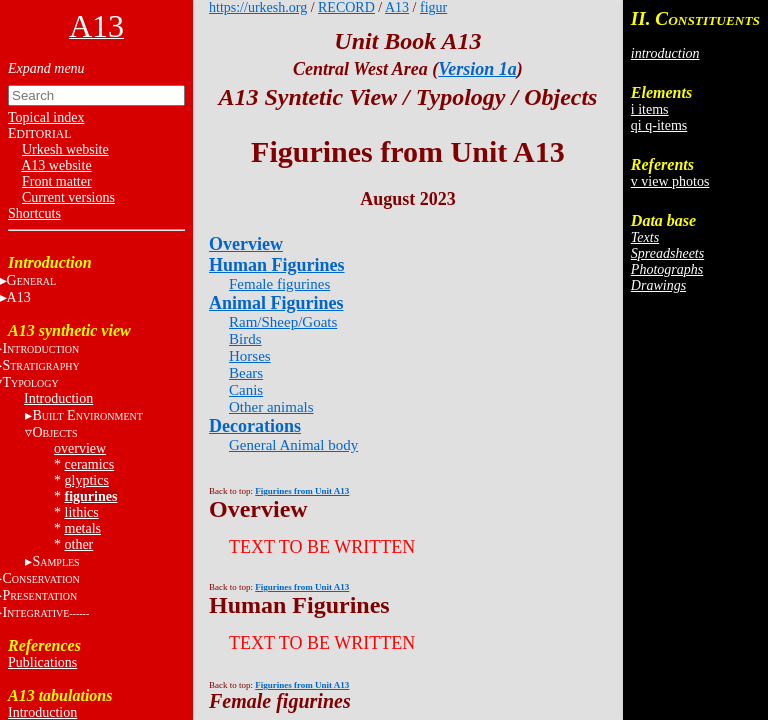 The width and height of the screenshot is (768, 720). I want to click on ceramics, so click(90, 464).